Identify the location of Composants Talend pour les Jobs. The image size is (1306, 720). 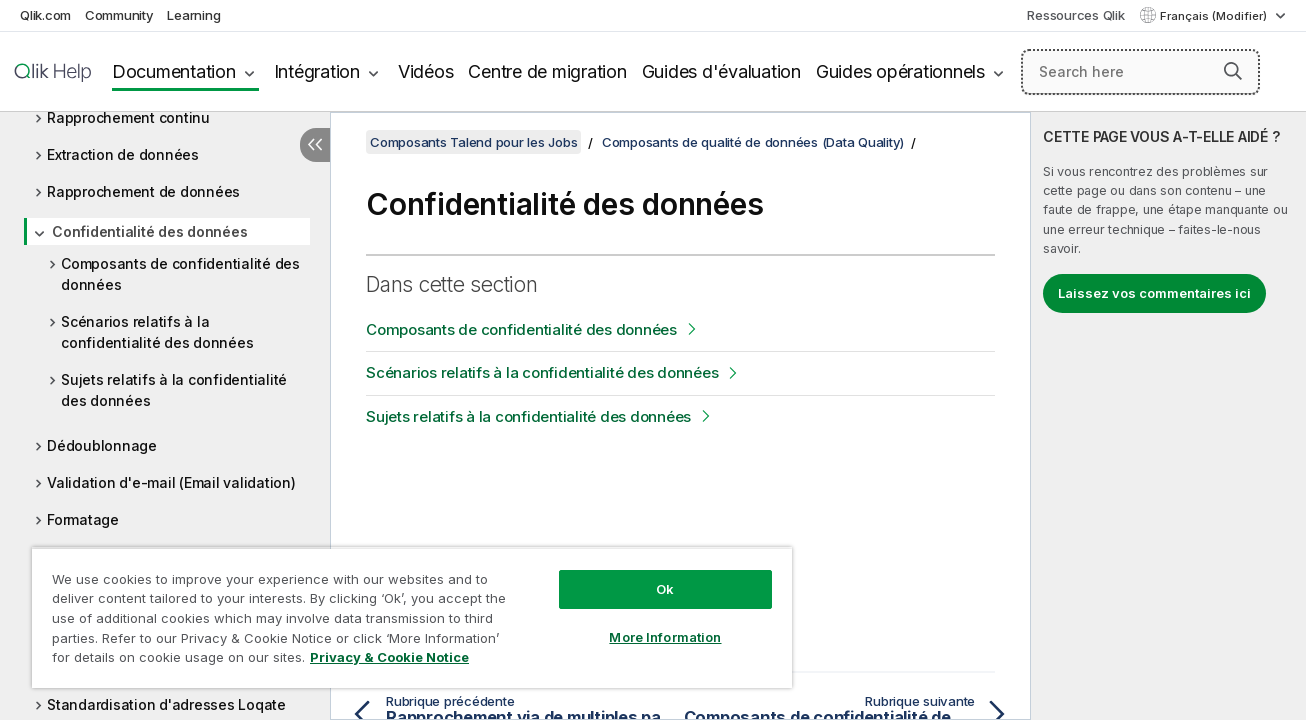
(473, 142).